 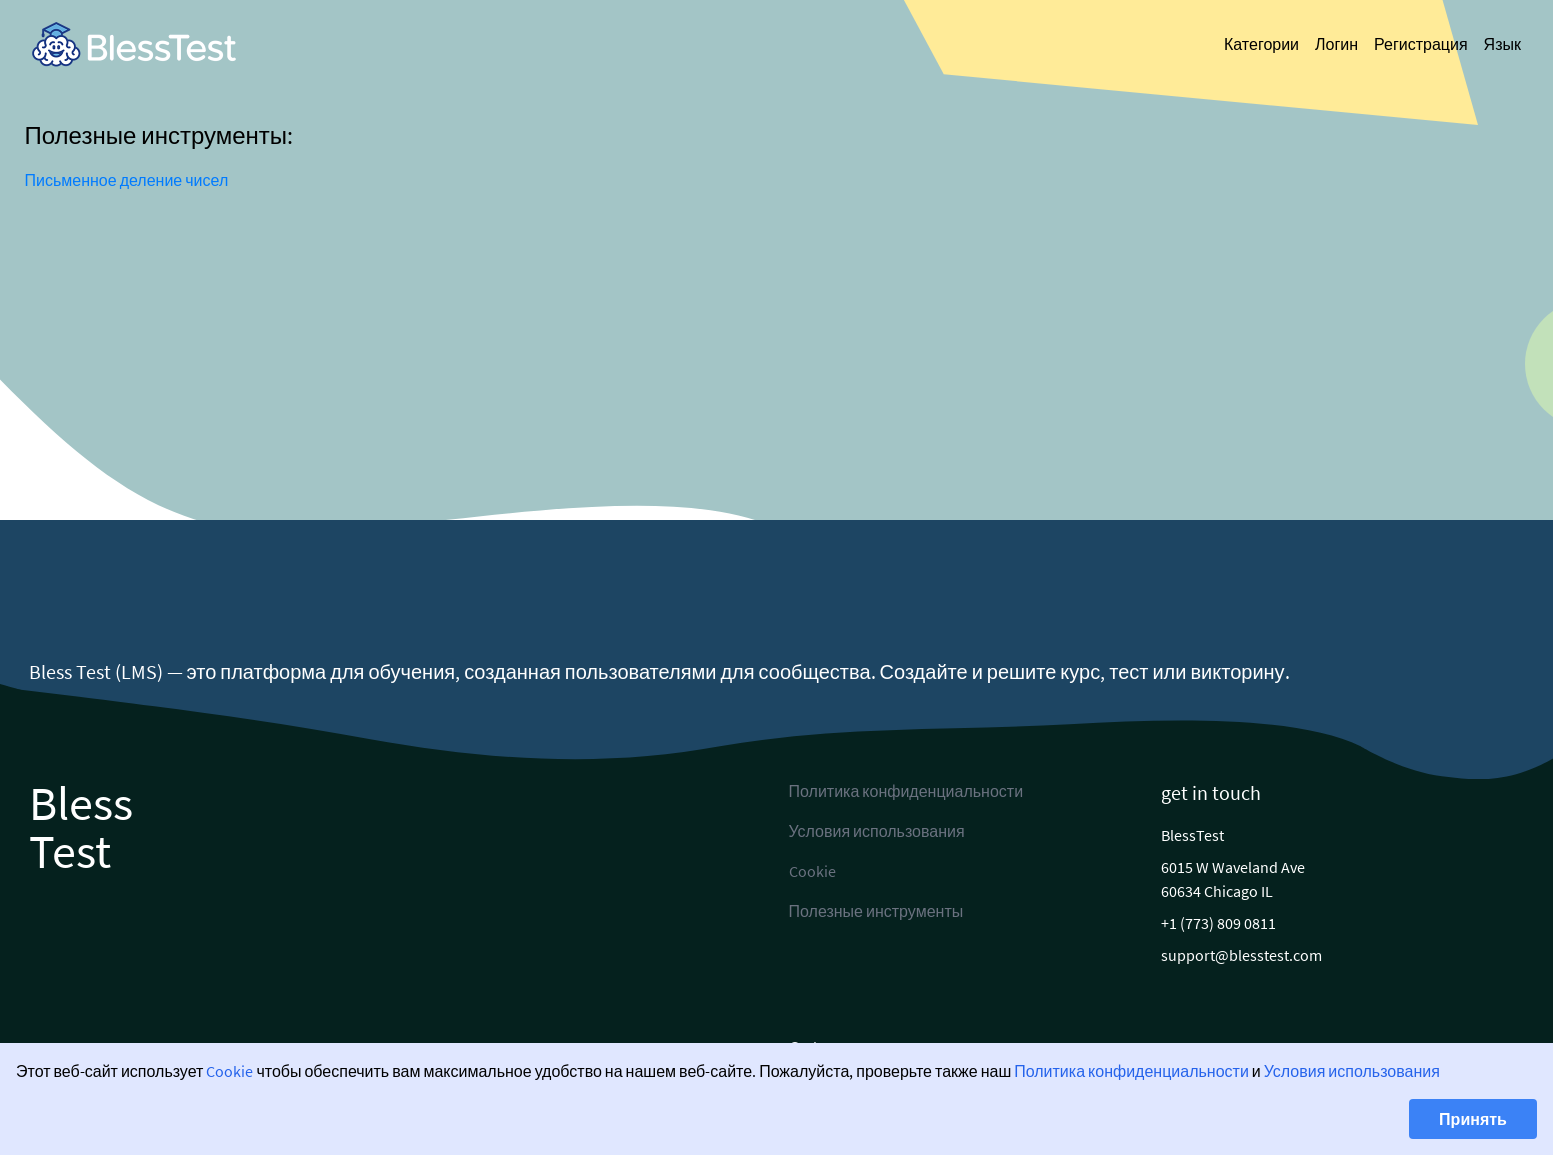 What do you see at coordinates (1502, 44) in the screenshot?
I see `Язык` at bounding box center [1502, 44].